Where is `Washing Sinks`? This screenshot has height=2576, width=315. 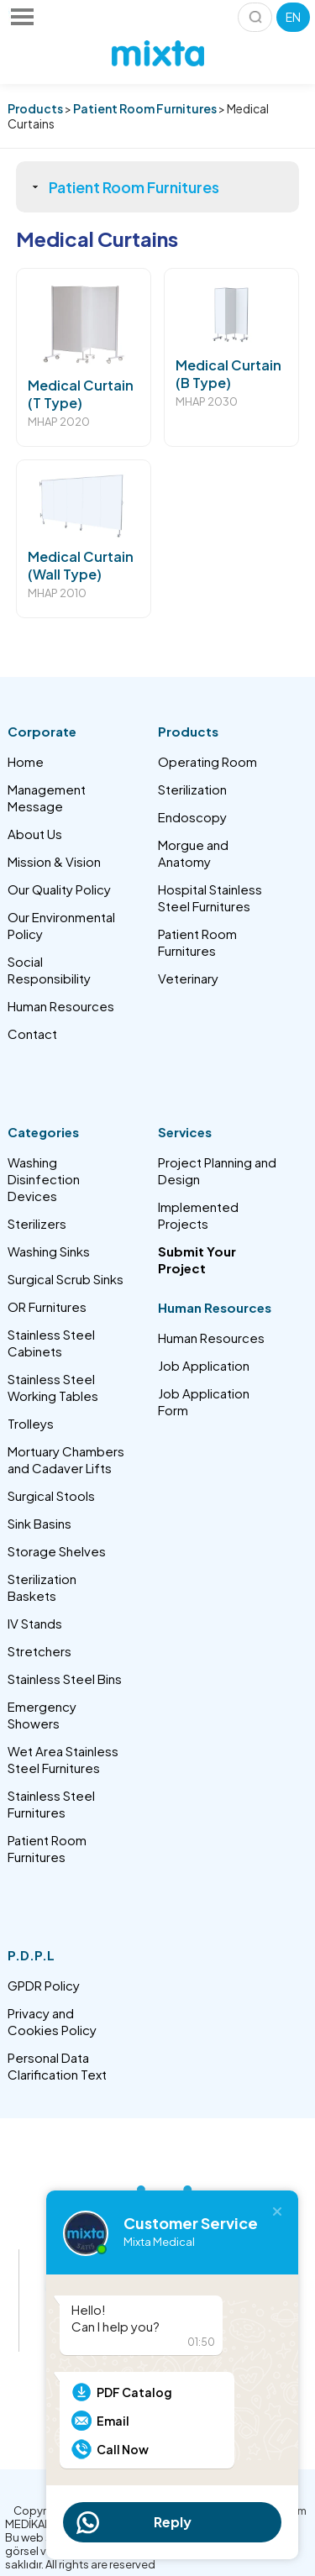
Washing Sinks is located at coordinates (49, 1251).